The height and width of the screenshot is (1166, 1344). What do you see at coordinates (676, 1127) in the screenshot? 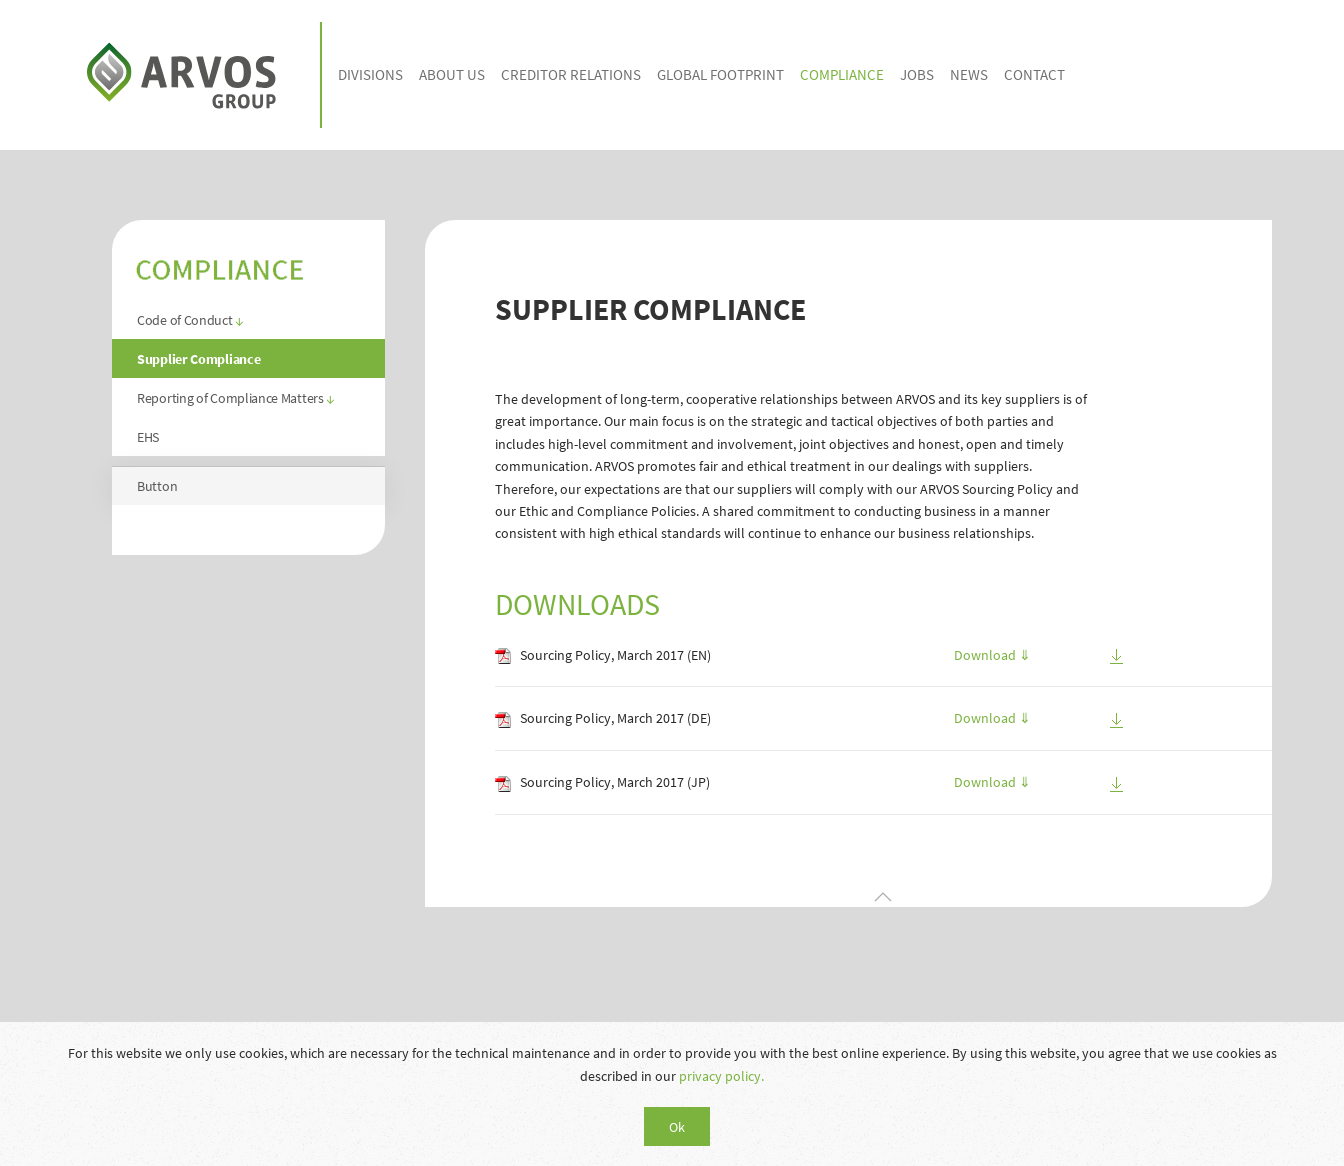
I see `Ok` at bounding box center [676, 1127].